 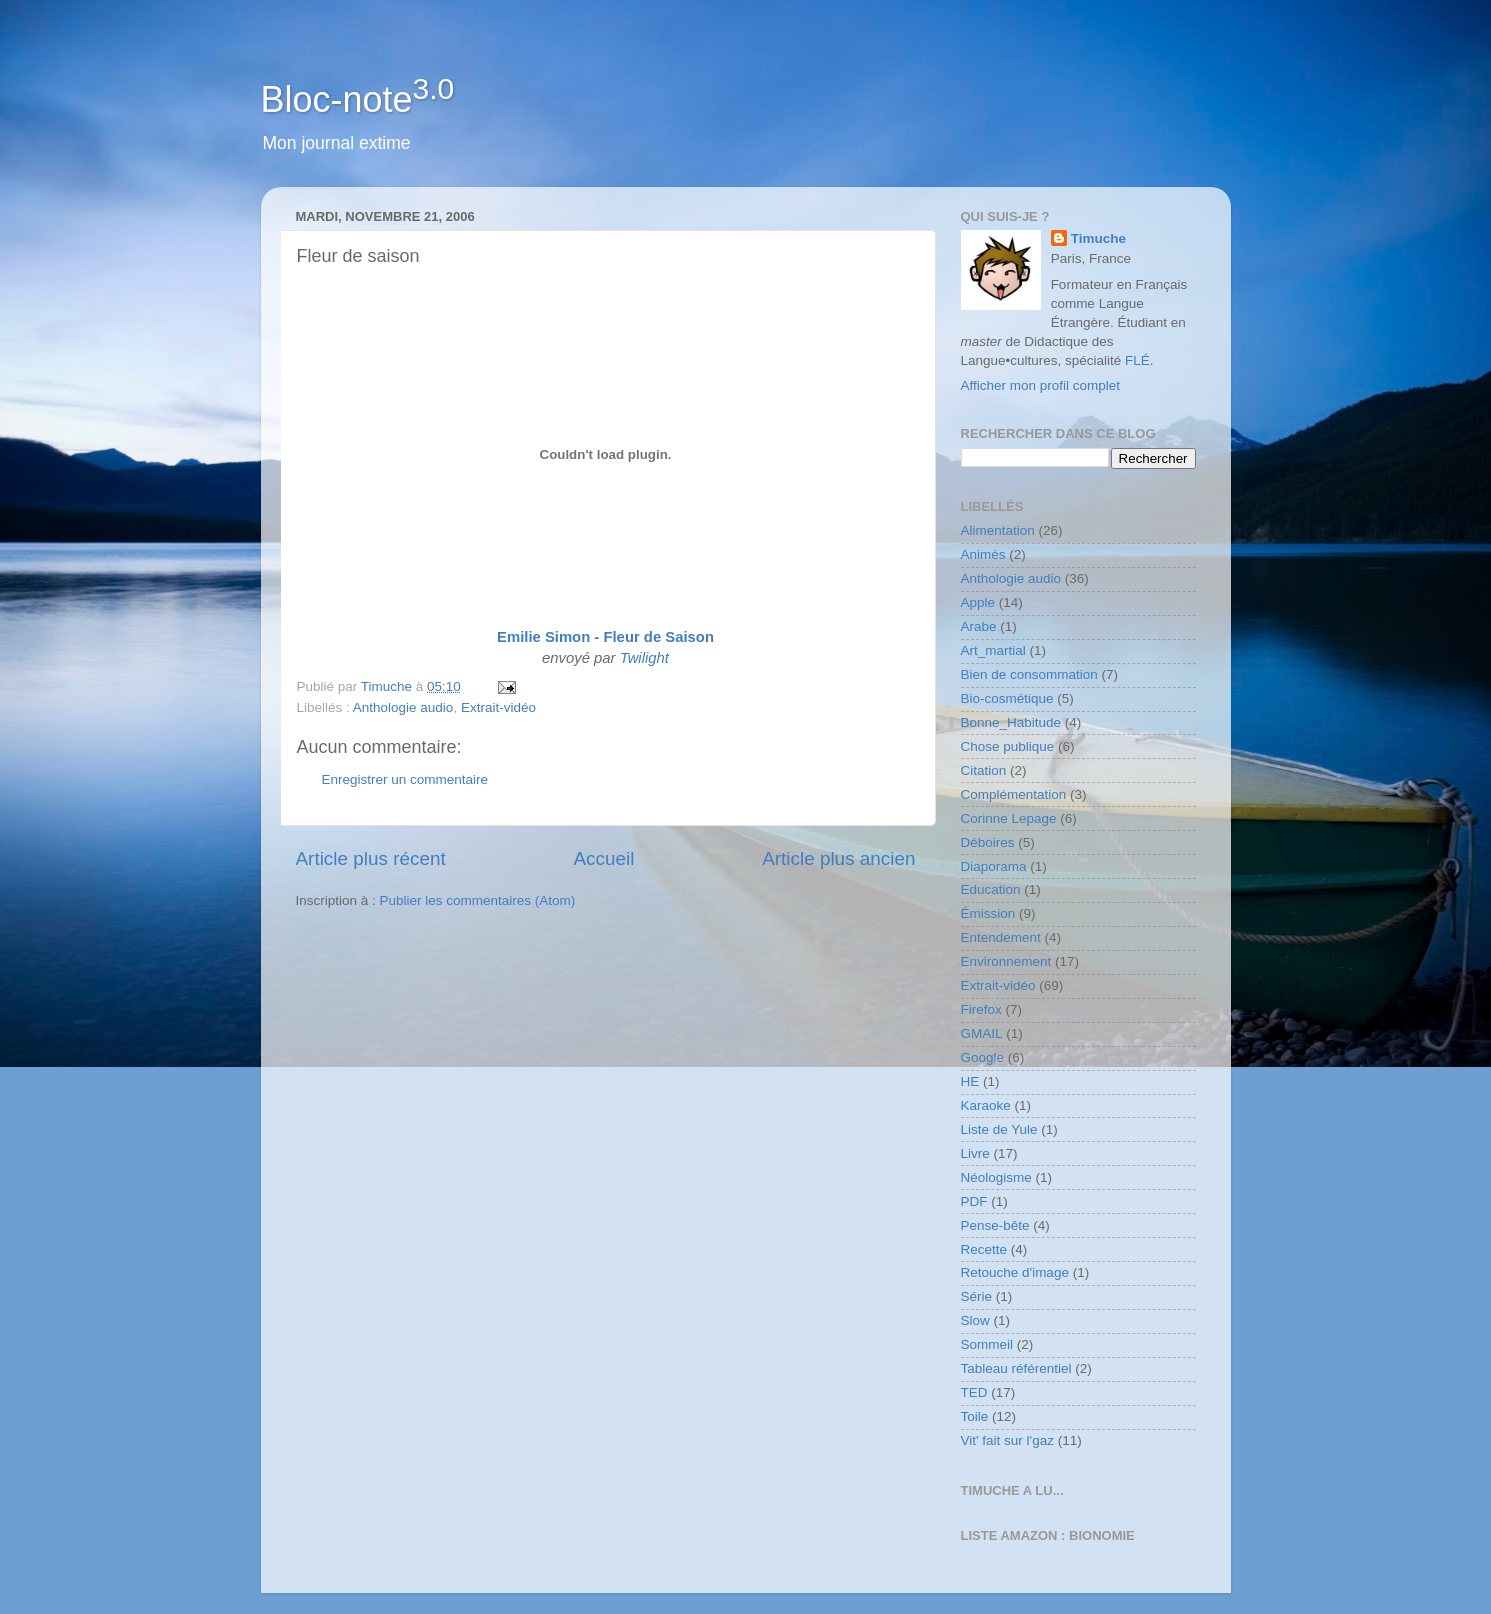 I want to click on Accueil, so click(x=603, y=858).